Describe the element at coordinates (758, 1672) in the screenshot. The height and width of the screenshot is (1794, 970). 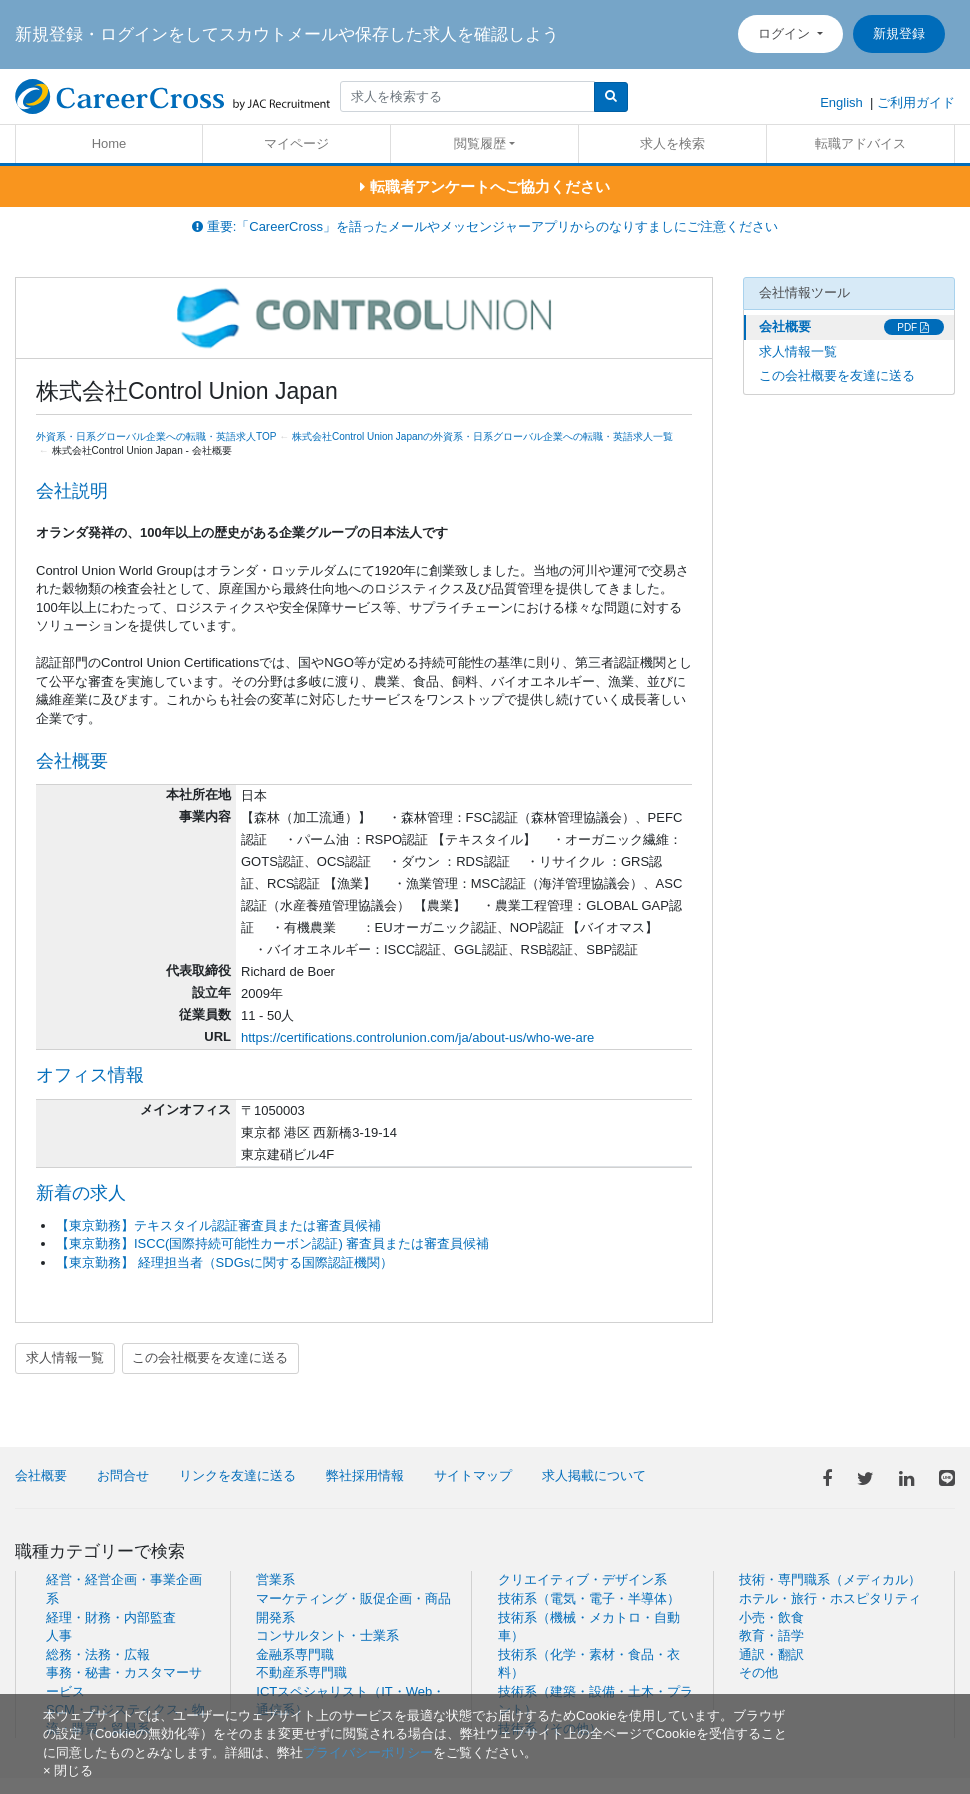
I see `その他` at that location.